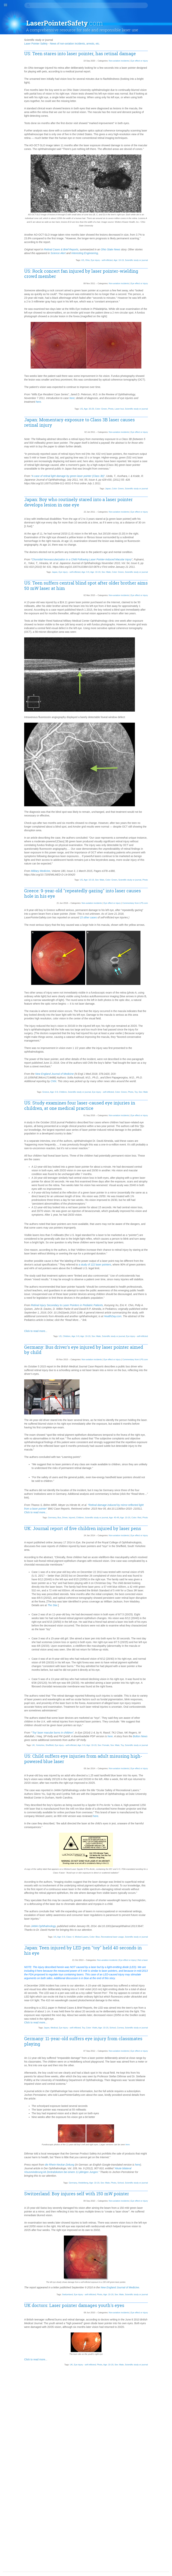 This screenshot has width=172, height=2576. Describe the element at coordinates (141, 720) in the screenshot. I see `Wisconsin` at that location.